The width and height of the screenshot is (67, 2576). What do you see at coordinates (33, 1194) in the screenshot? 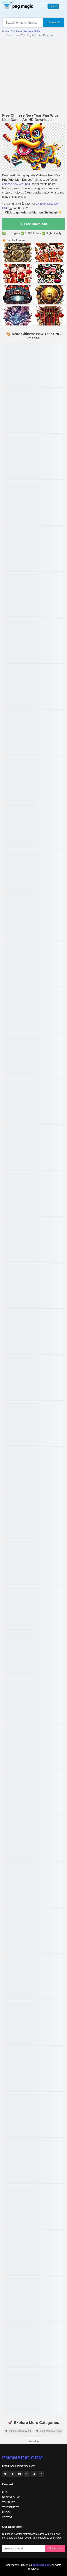
I see `[View details for Chinese New Year Png Lucky Charms Design]` at bounding box center [33, 1194].